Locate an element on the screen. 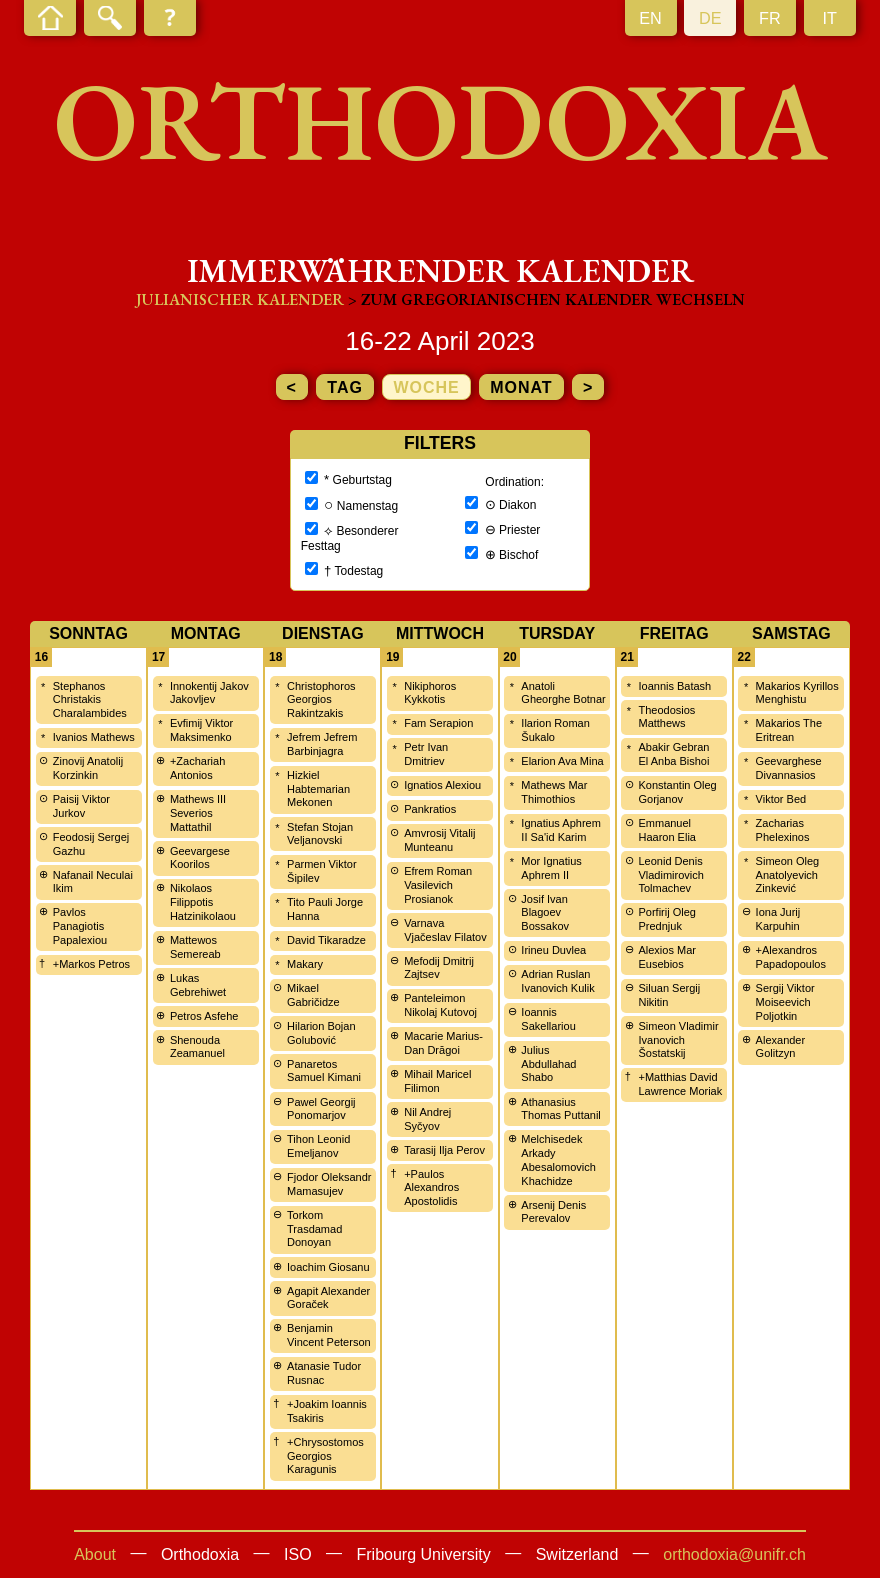 The image size is (880, 1578). Elarion Ava Mina is located at coordinates (562, 761).